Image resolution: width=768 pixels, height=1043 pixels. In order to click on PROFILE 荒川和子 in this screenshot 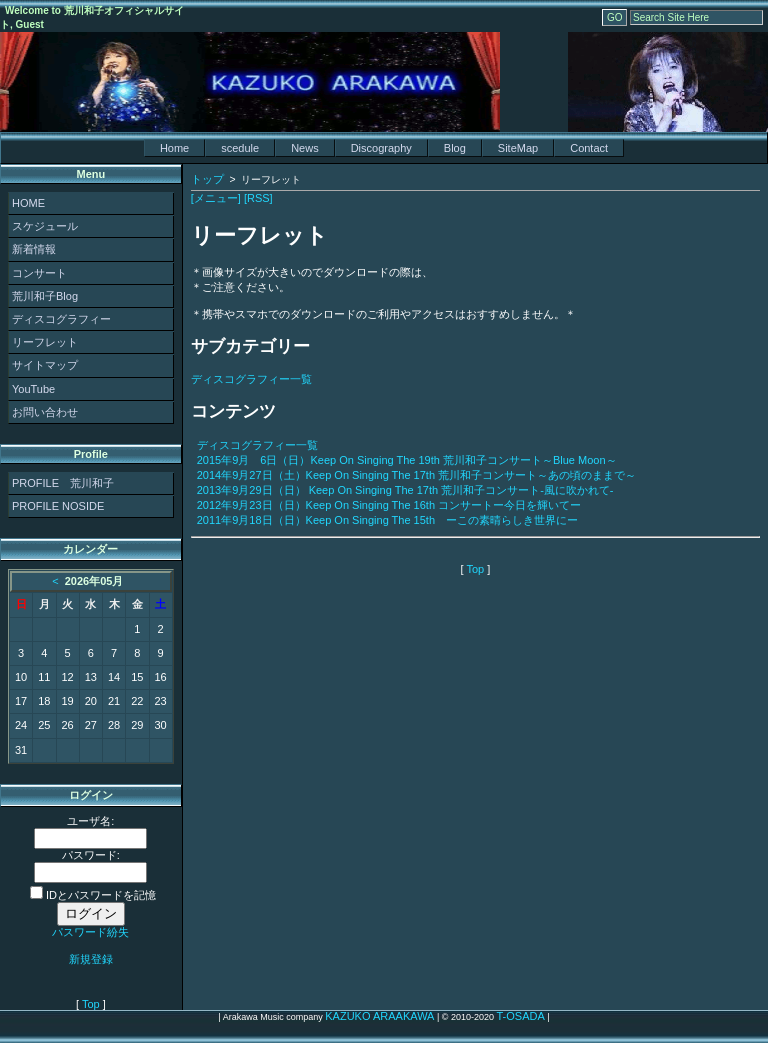, I will do `click(63, 483)`.